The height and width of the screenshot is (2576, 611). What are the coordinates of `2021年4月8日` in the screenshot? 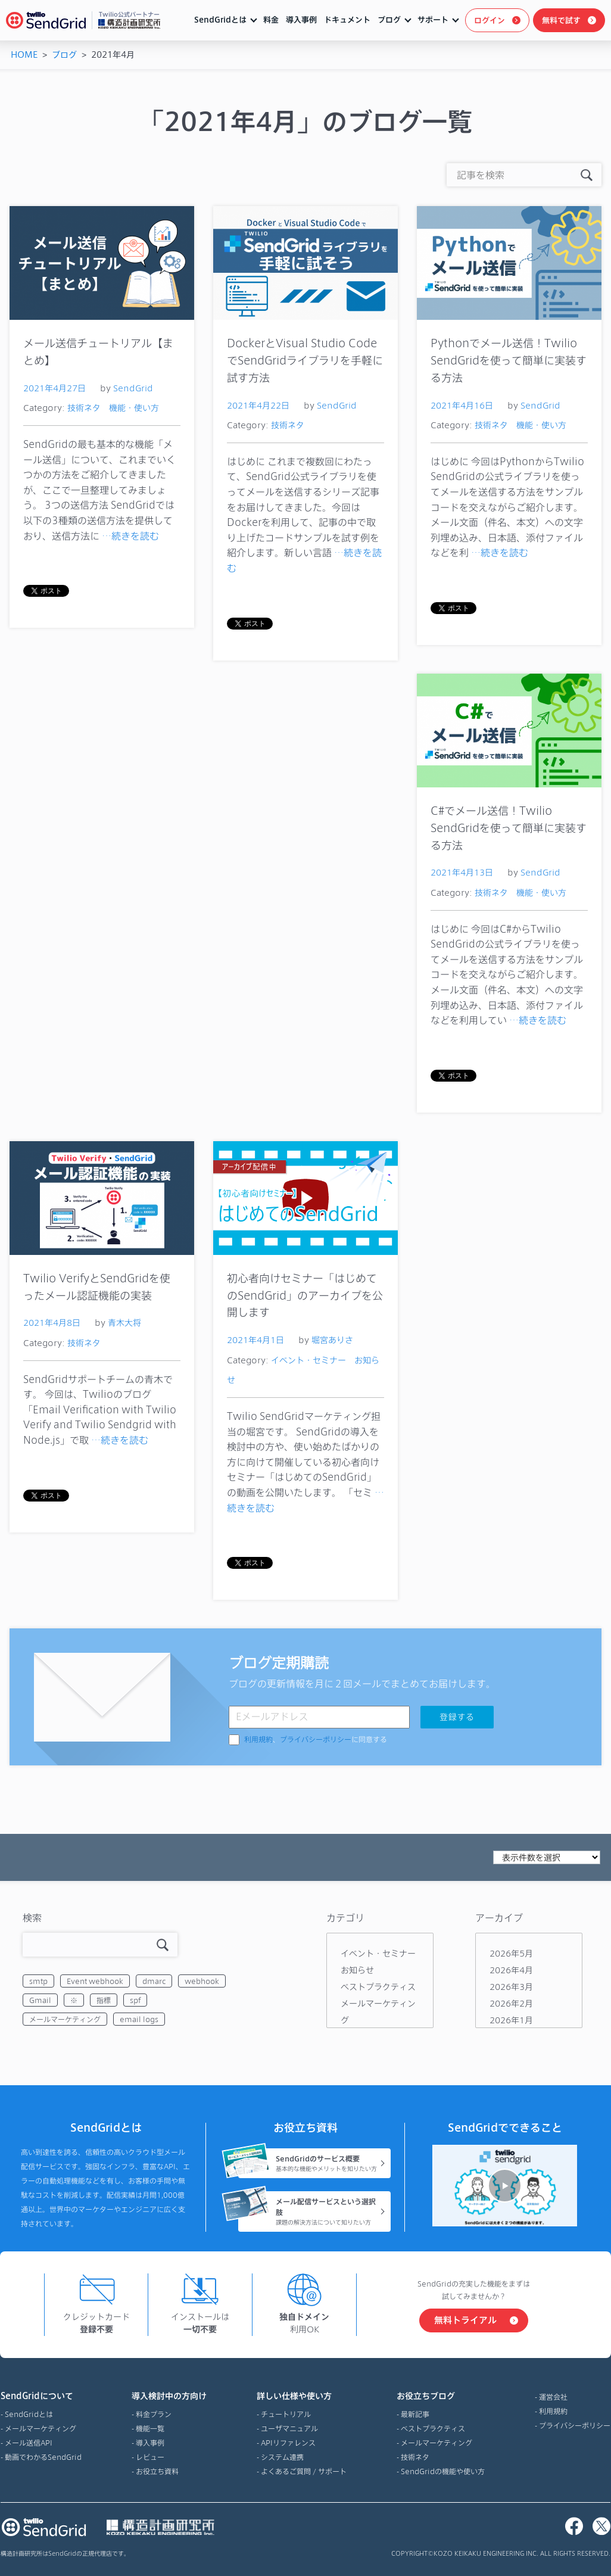 It's located at (51, 1322).